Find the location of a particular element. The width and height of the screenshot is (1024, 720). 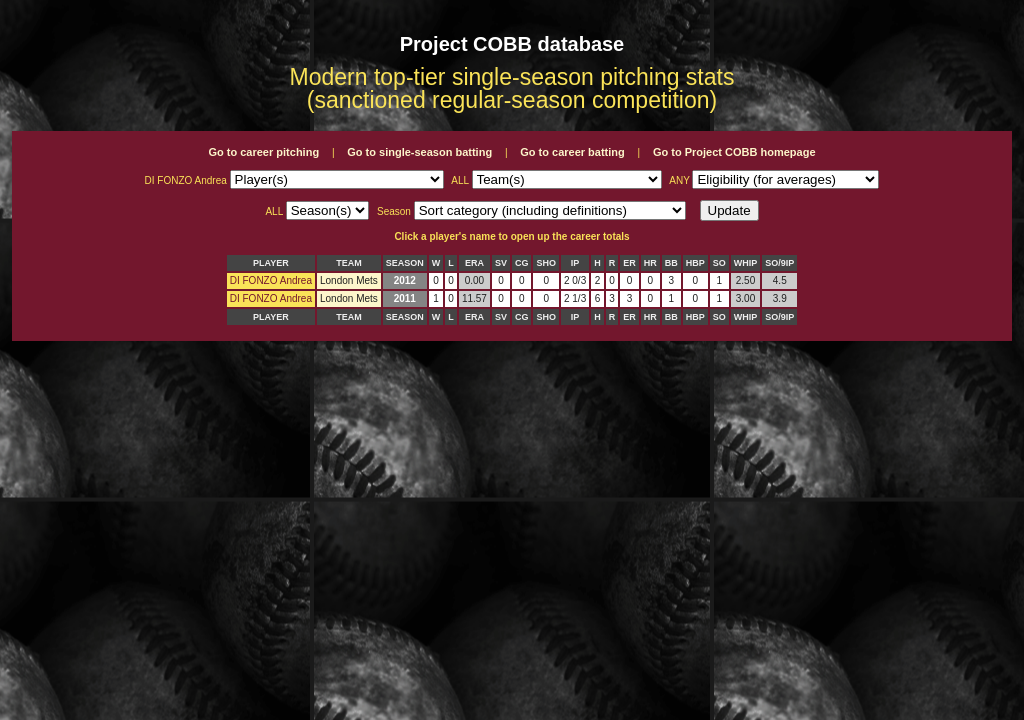

BB is located at coordinates (671, 263).